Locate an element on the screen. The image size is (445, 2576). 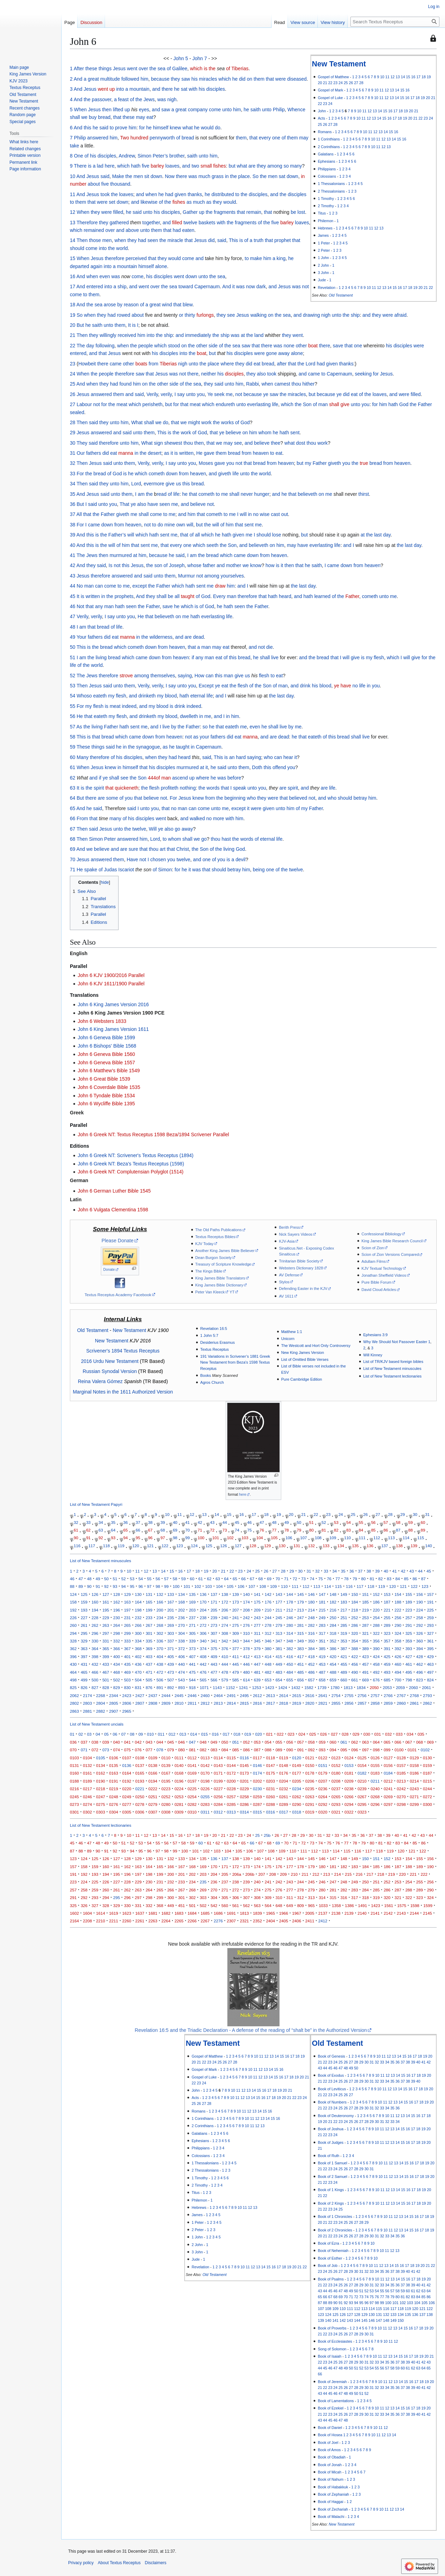
81 is located at coordinates (324, 1530).